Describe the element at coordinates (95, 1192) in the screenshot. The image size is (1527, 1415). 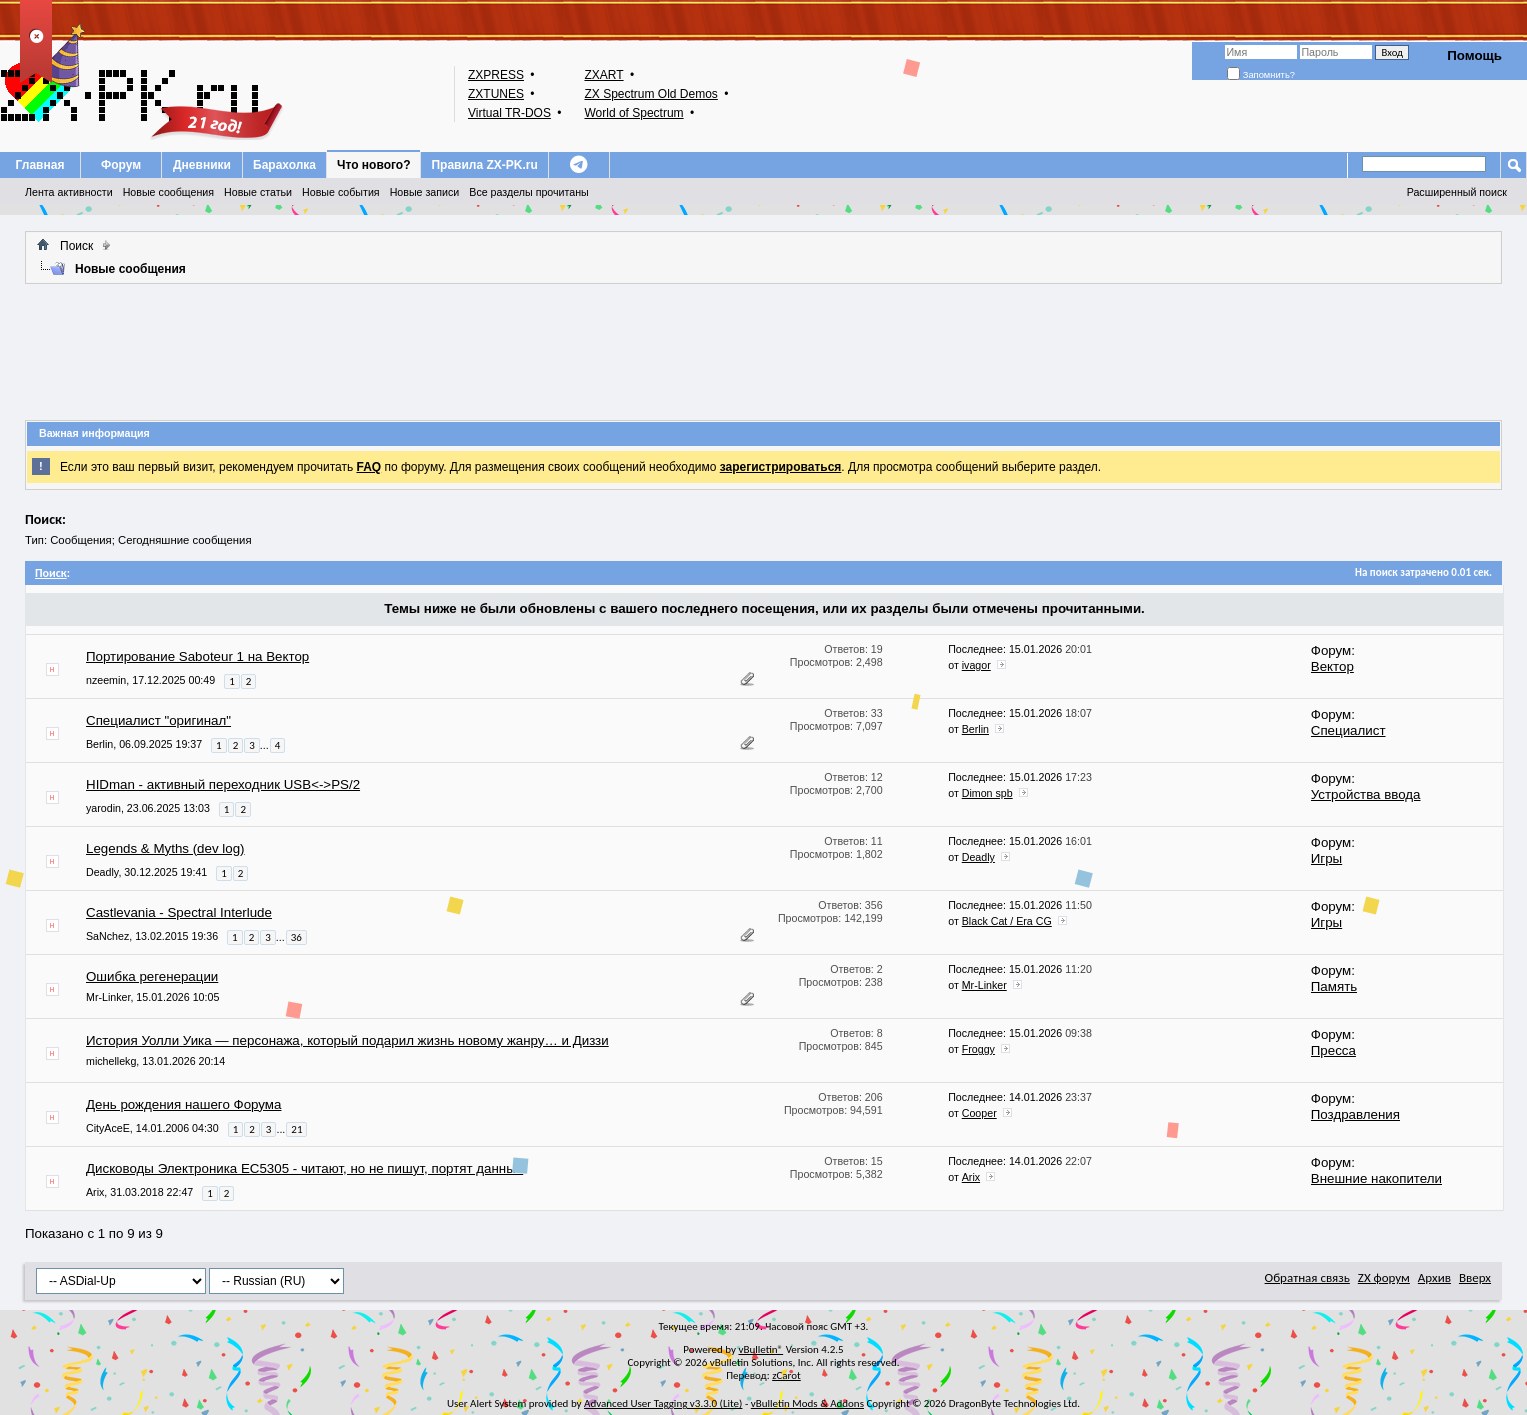
I see `Arix` at that location.